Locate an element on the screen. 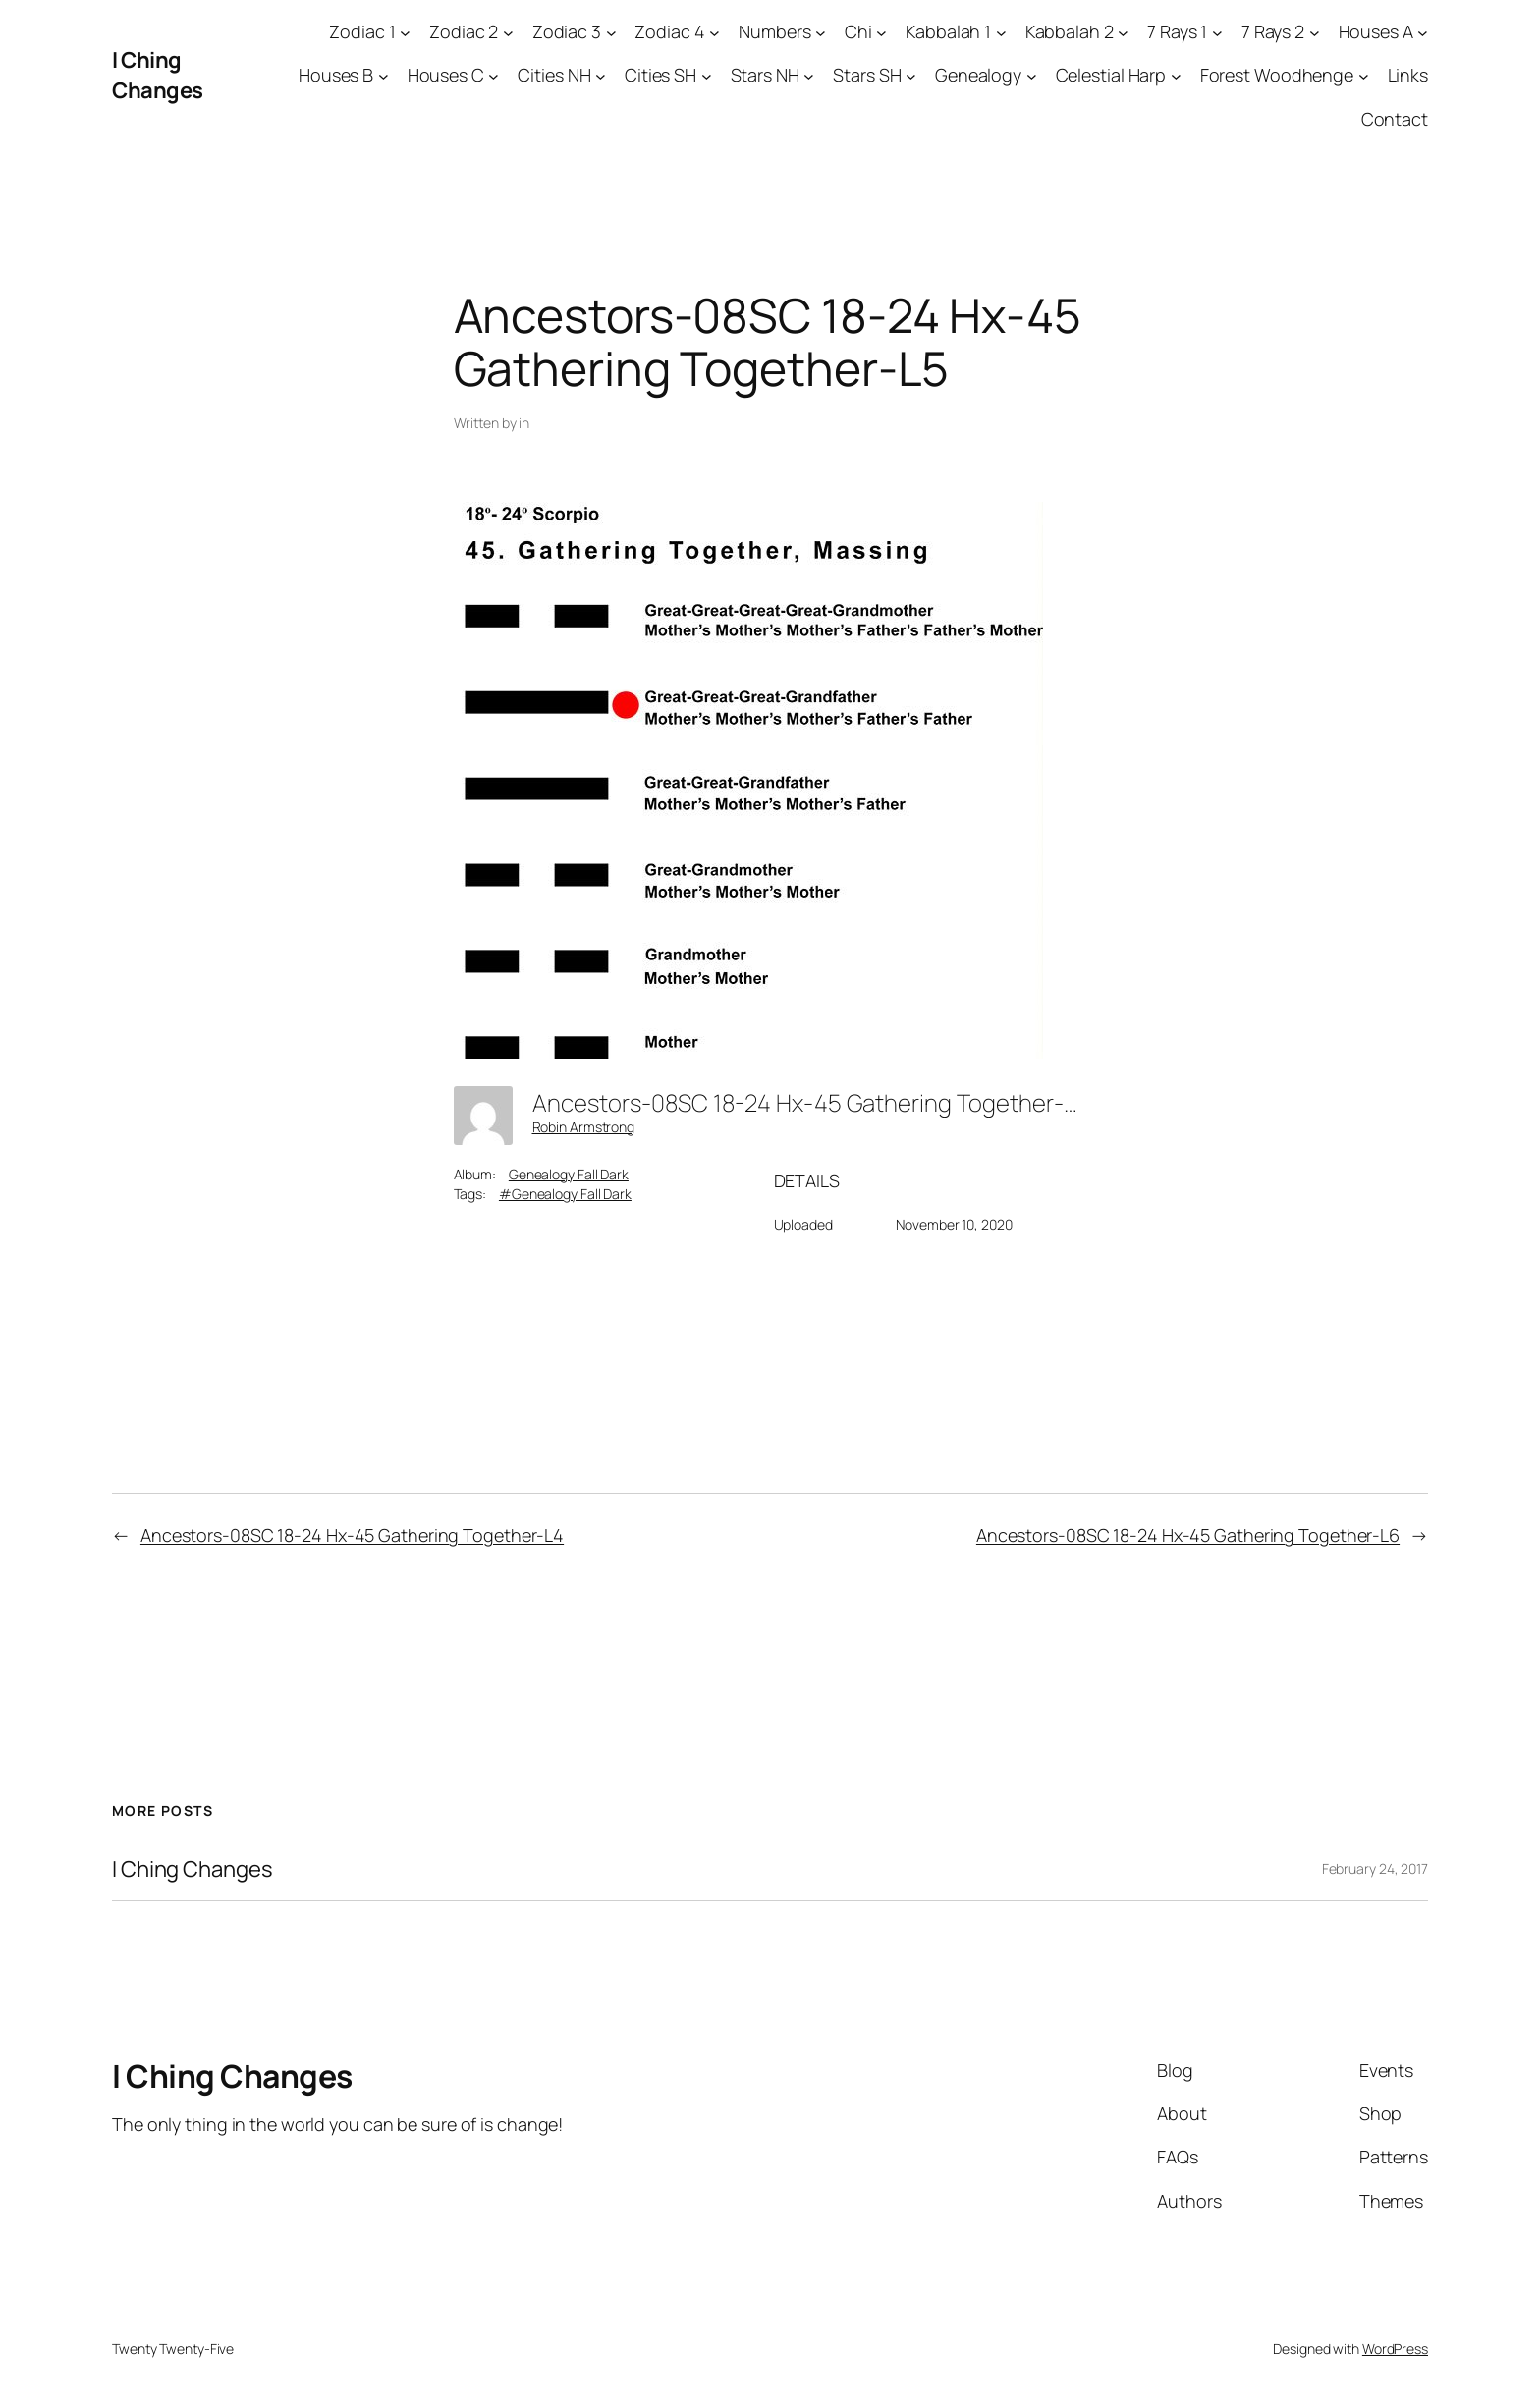 Image resolution: width=1540 pixels, height=2408 pixels. Ancestors-08SC 18-24 Hx-45 Gathering Together-L4 is located at coordinates (352, 1535).